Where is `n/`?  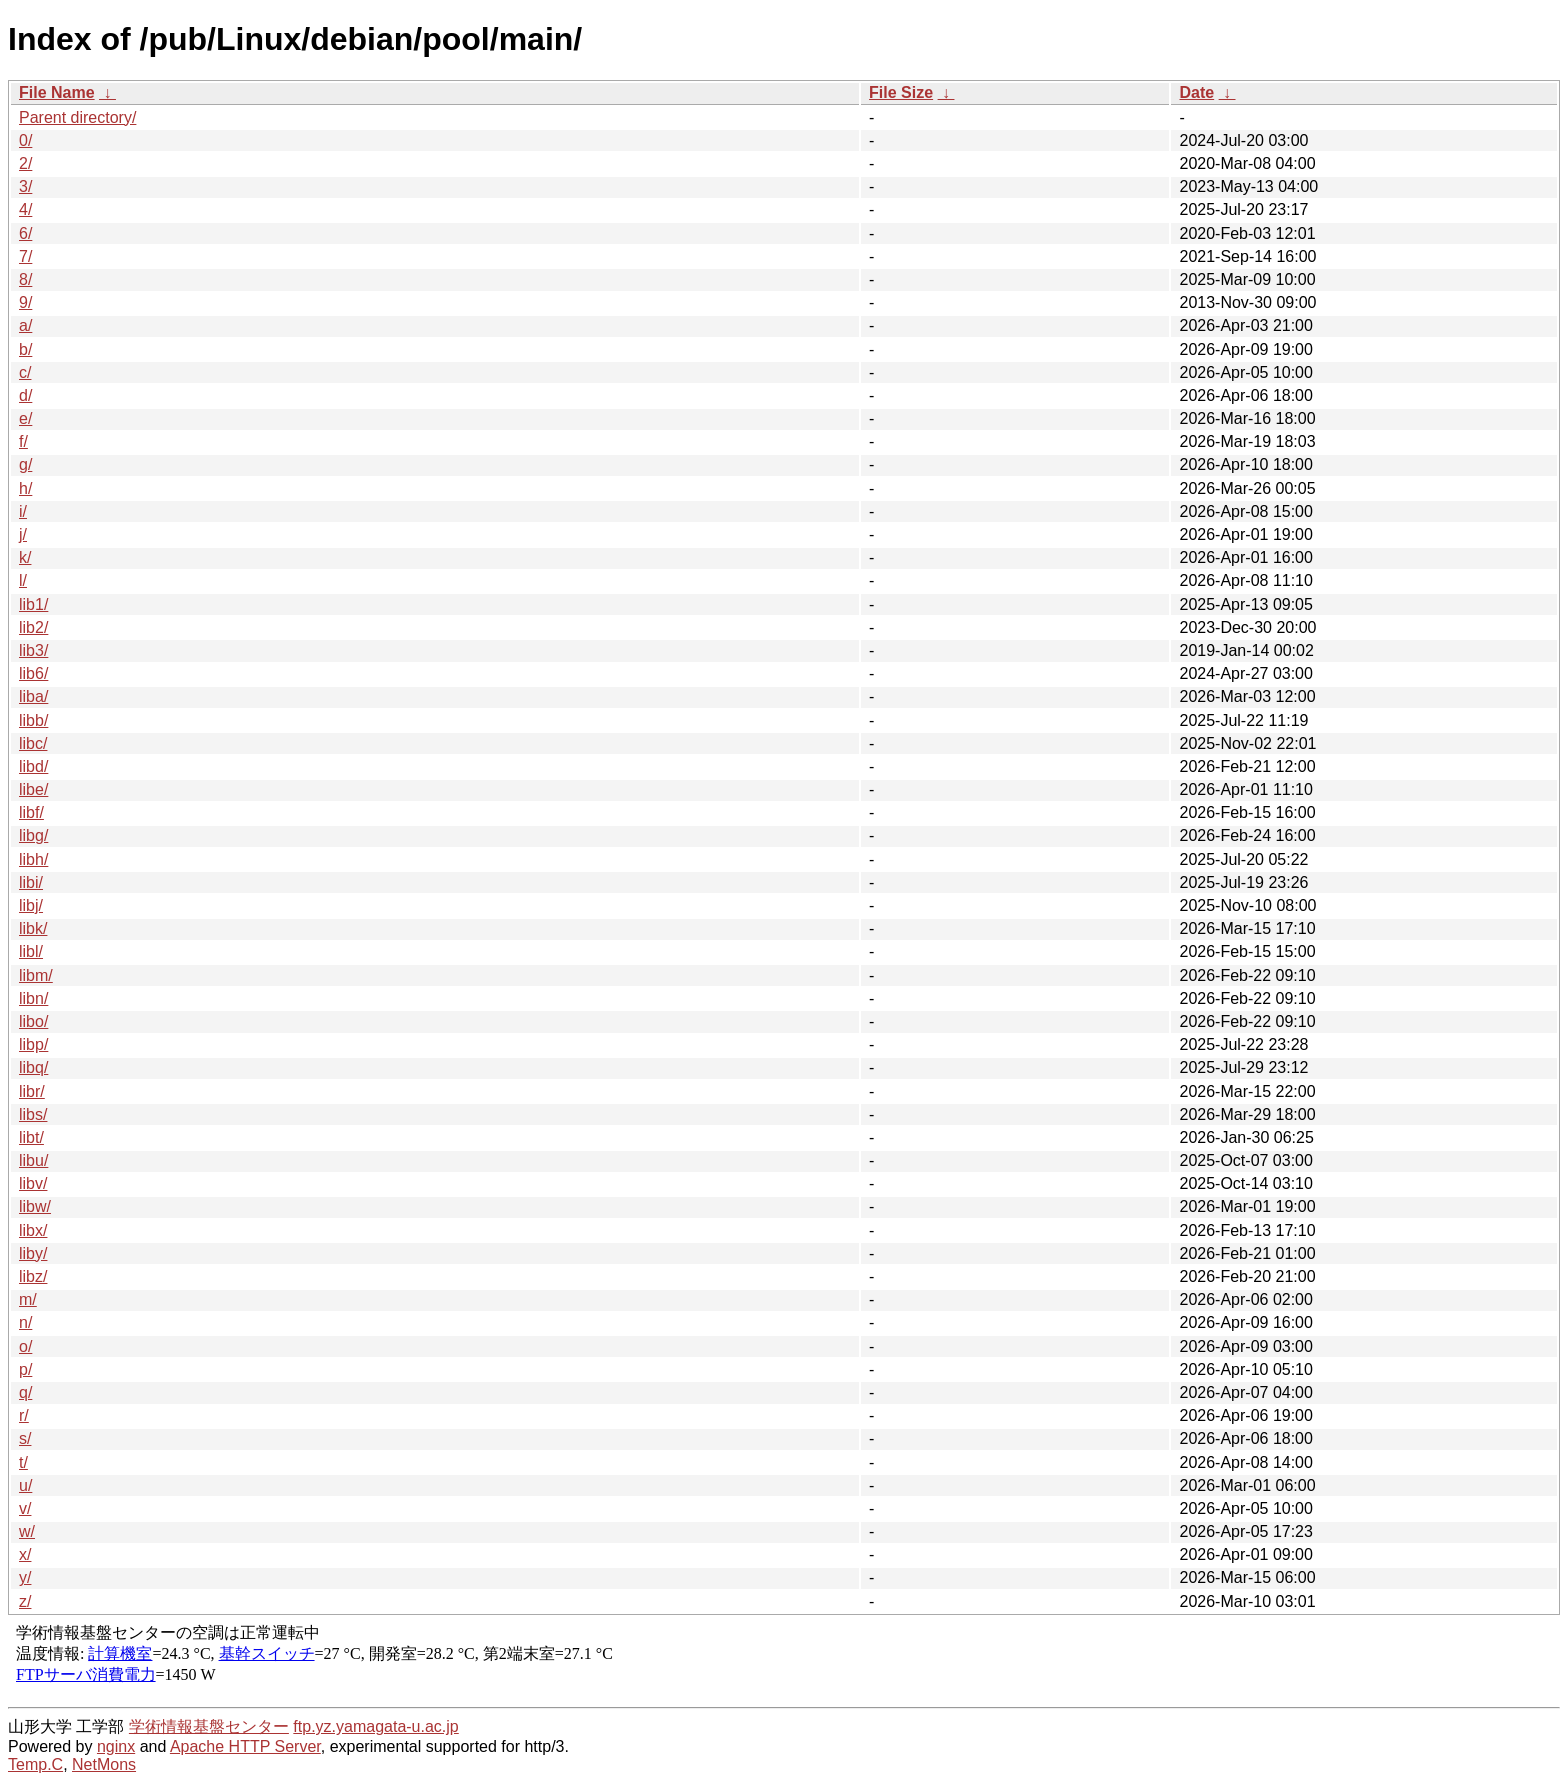 n/ is located at coordinates (25, 1322).